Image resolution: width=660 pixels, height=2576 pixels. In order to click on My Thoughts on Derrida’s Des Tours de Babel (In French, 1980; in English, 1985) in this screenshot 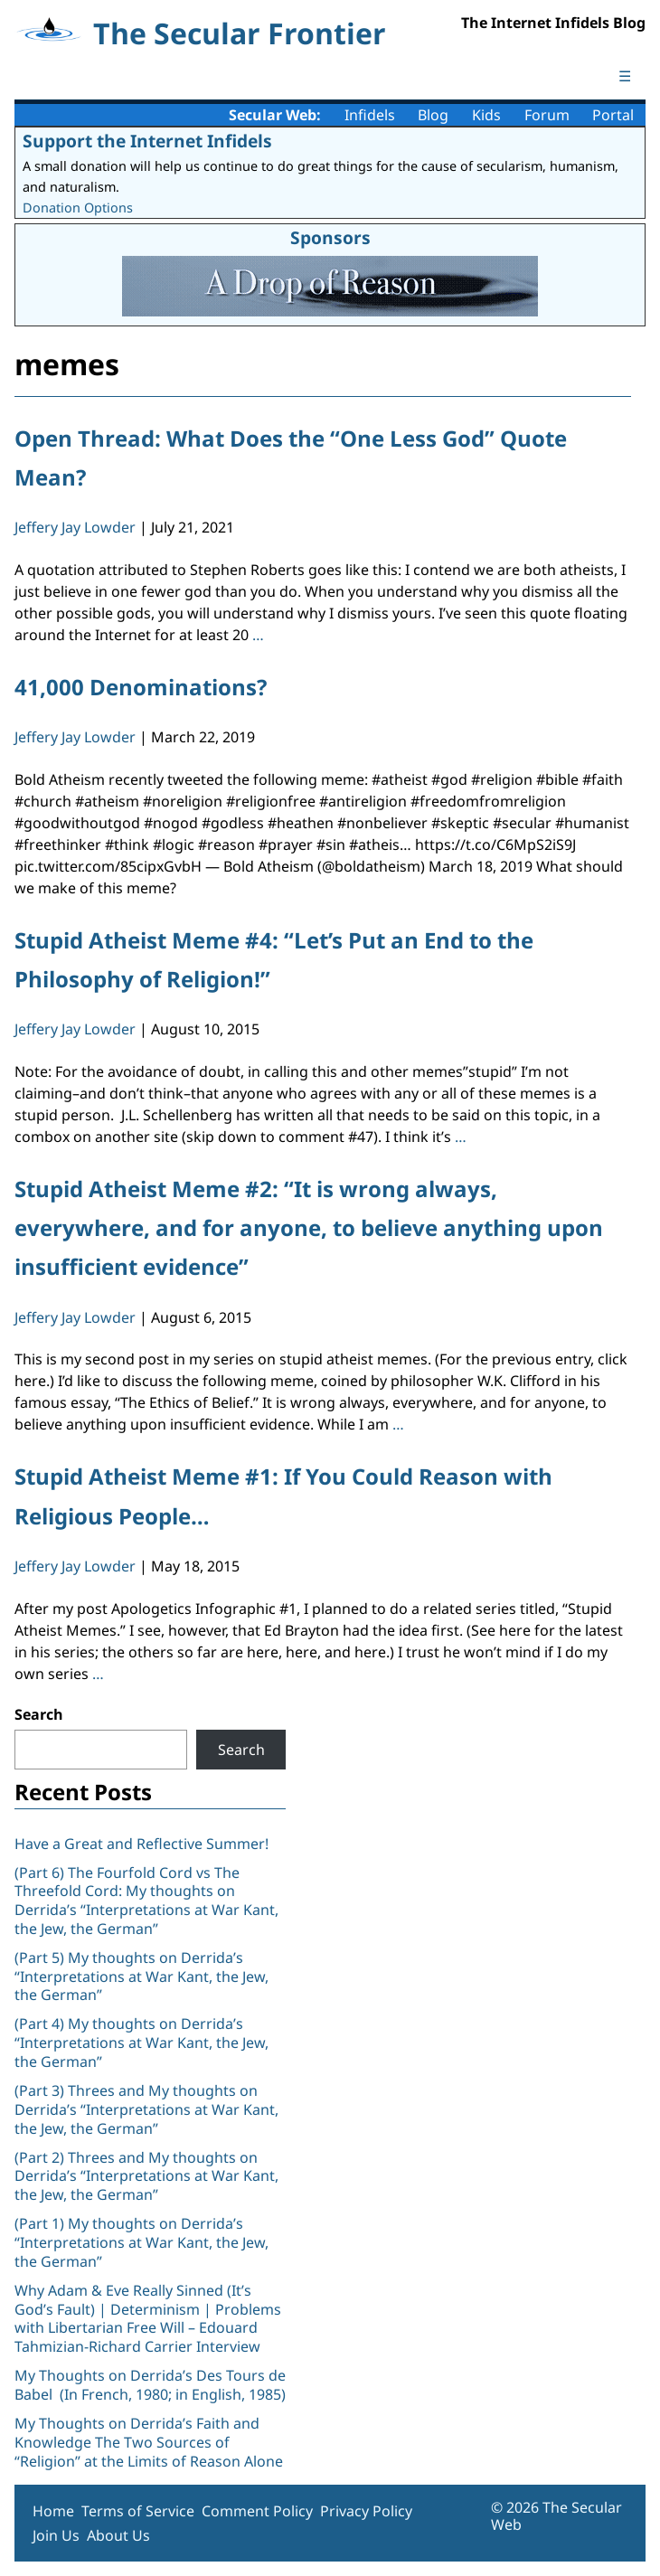, I will do `click(150, 2384)`.